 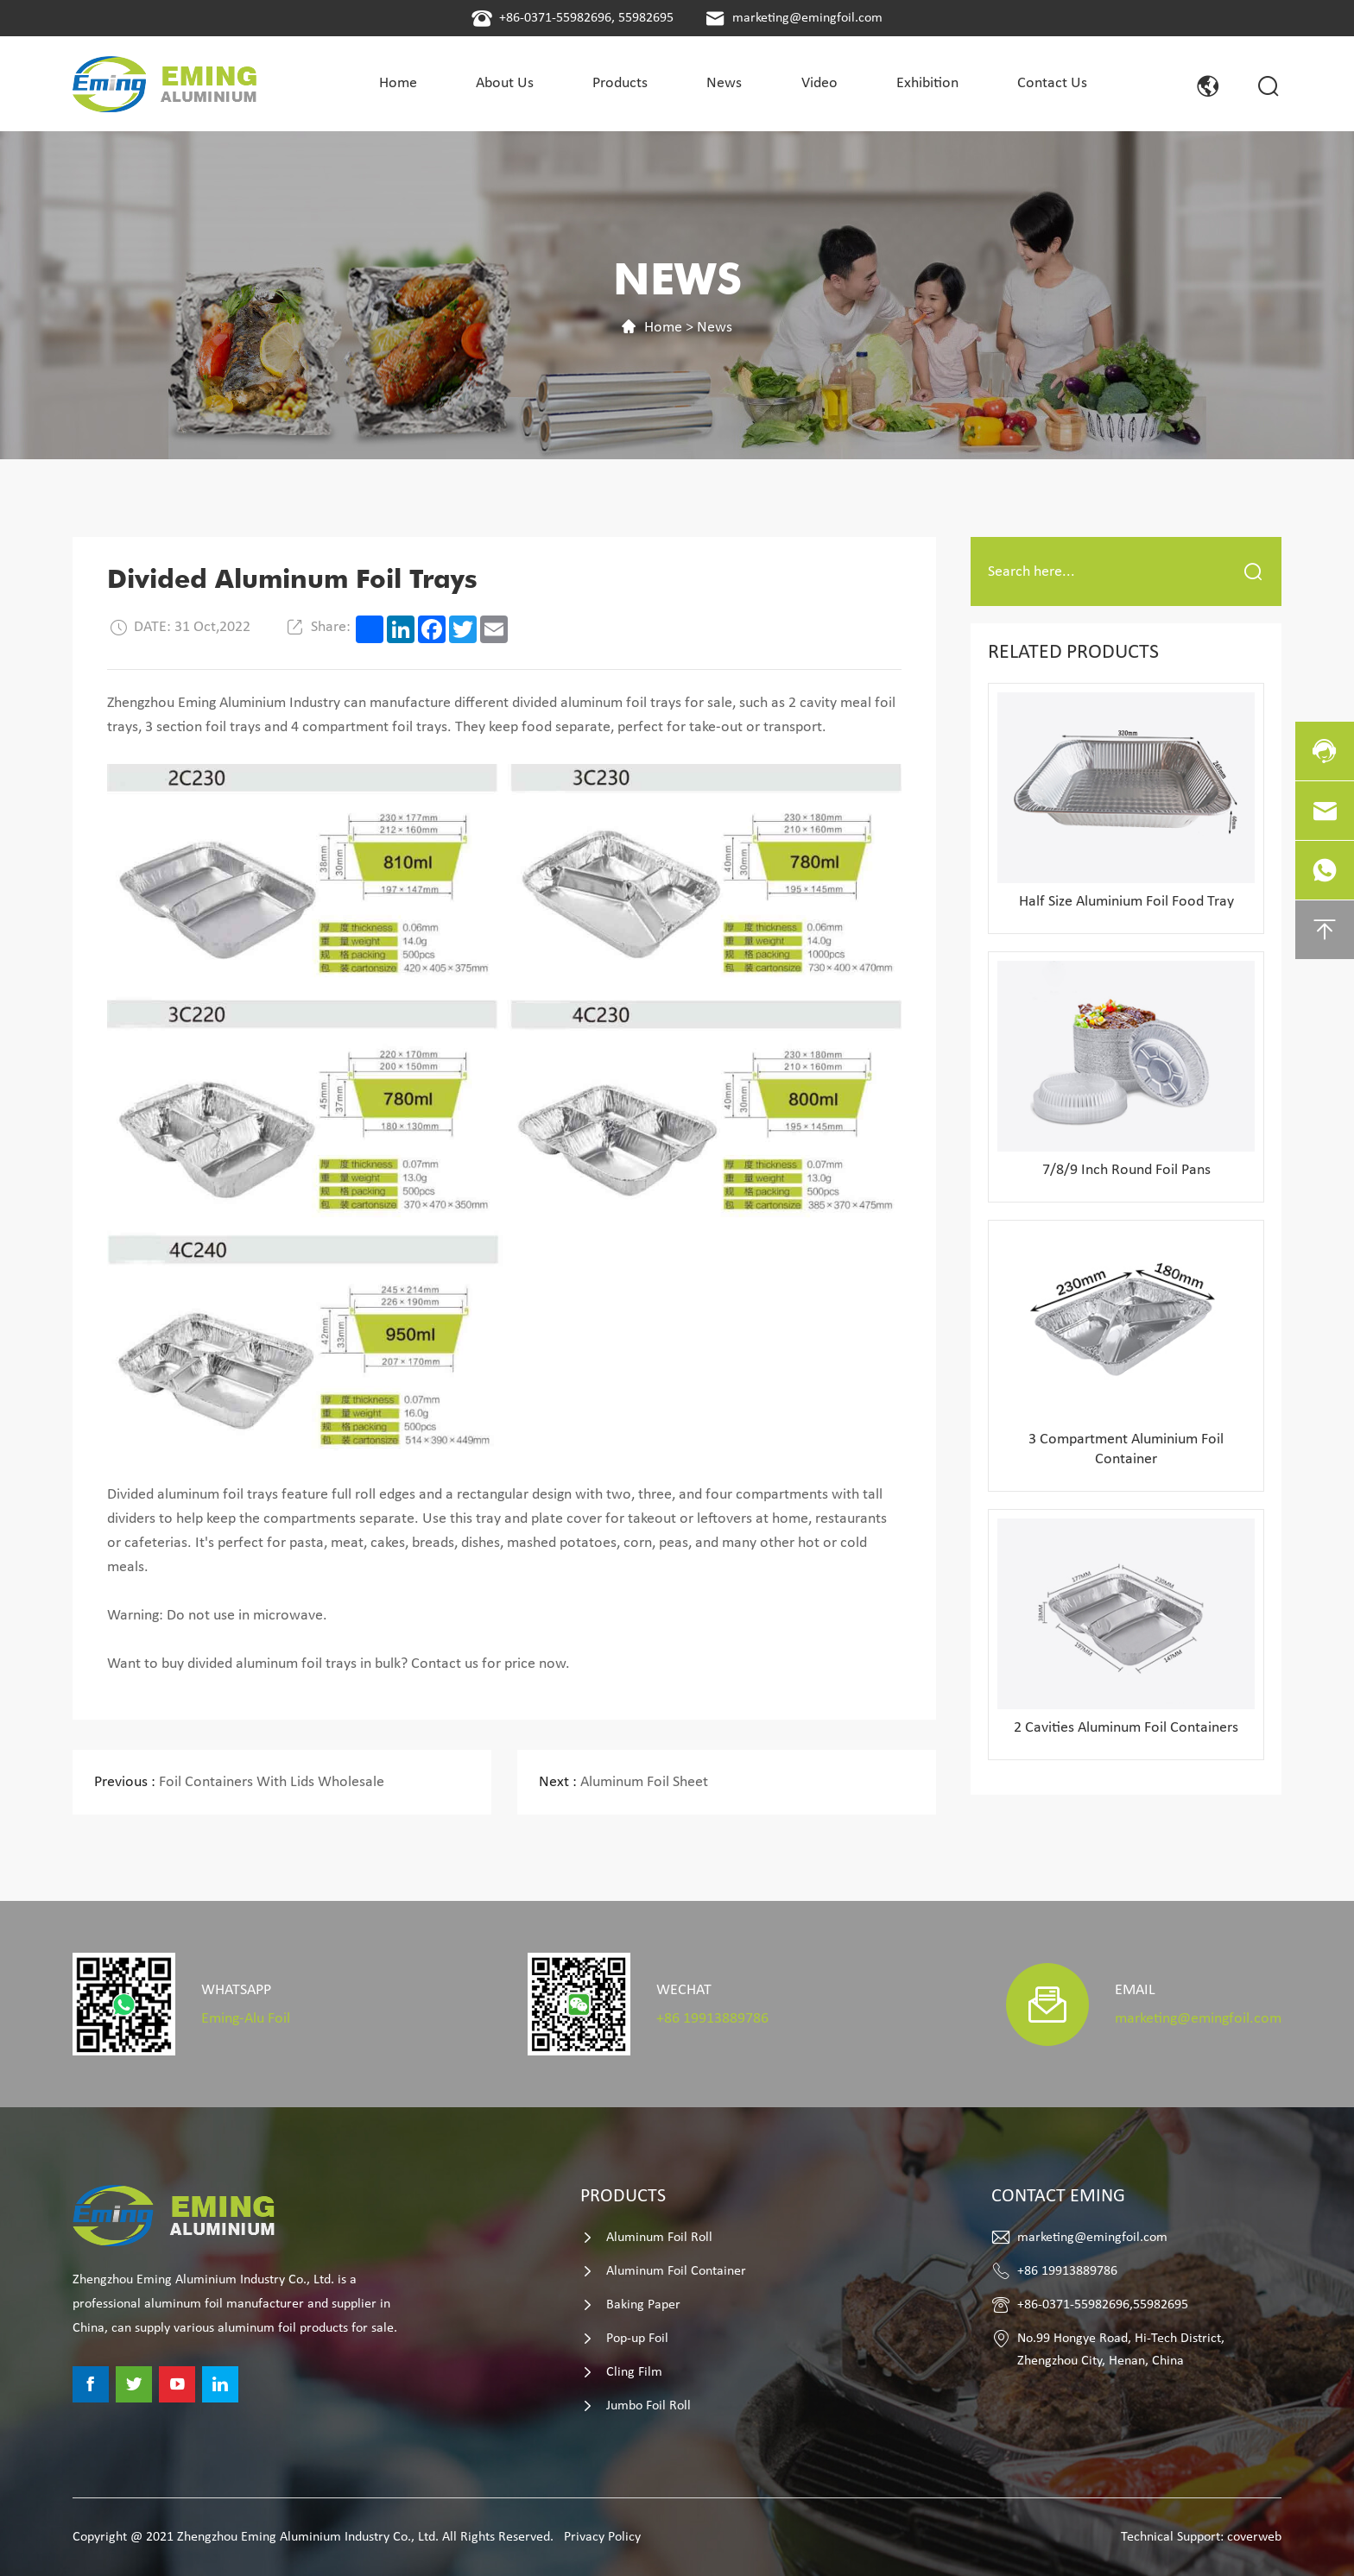 What do you see at coordinates (239, 1782) in the screenshot?
I see `Foil Containers With Lids Wholesale` at bounding box center [239, 1782].